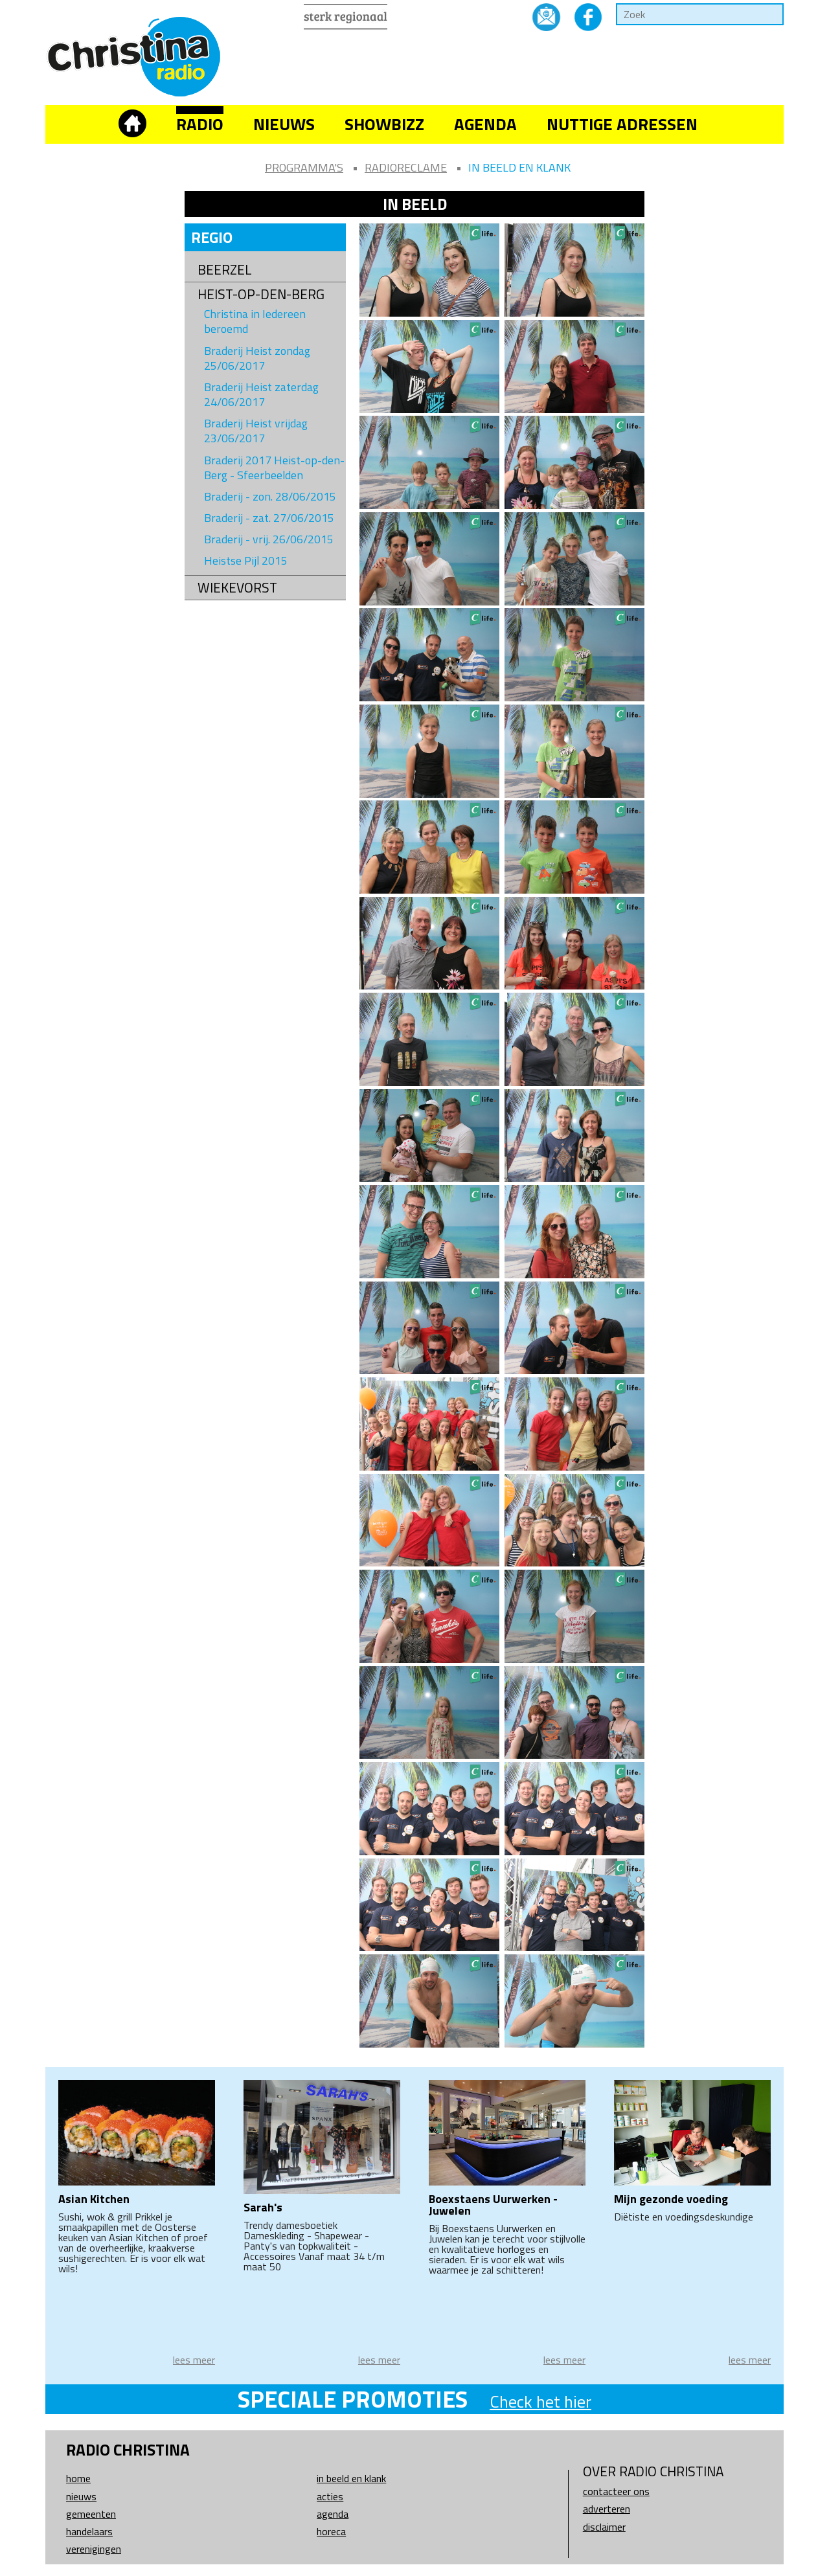  I want to click on Disclaimer, so click(604, 2527).